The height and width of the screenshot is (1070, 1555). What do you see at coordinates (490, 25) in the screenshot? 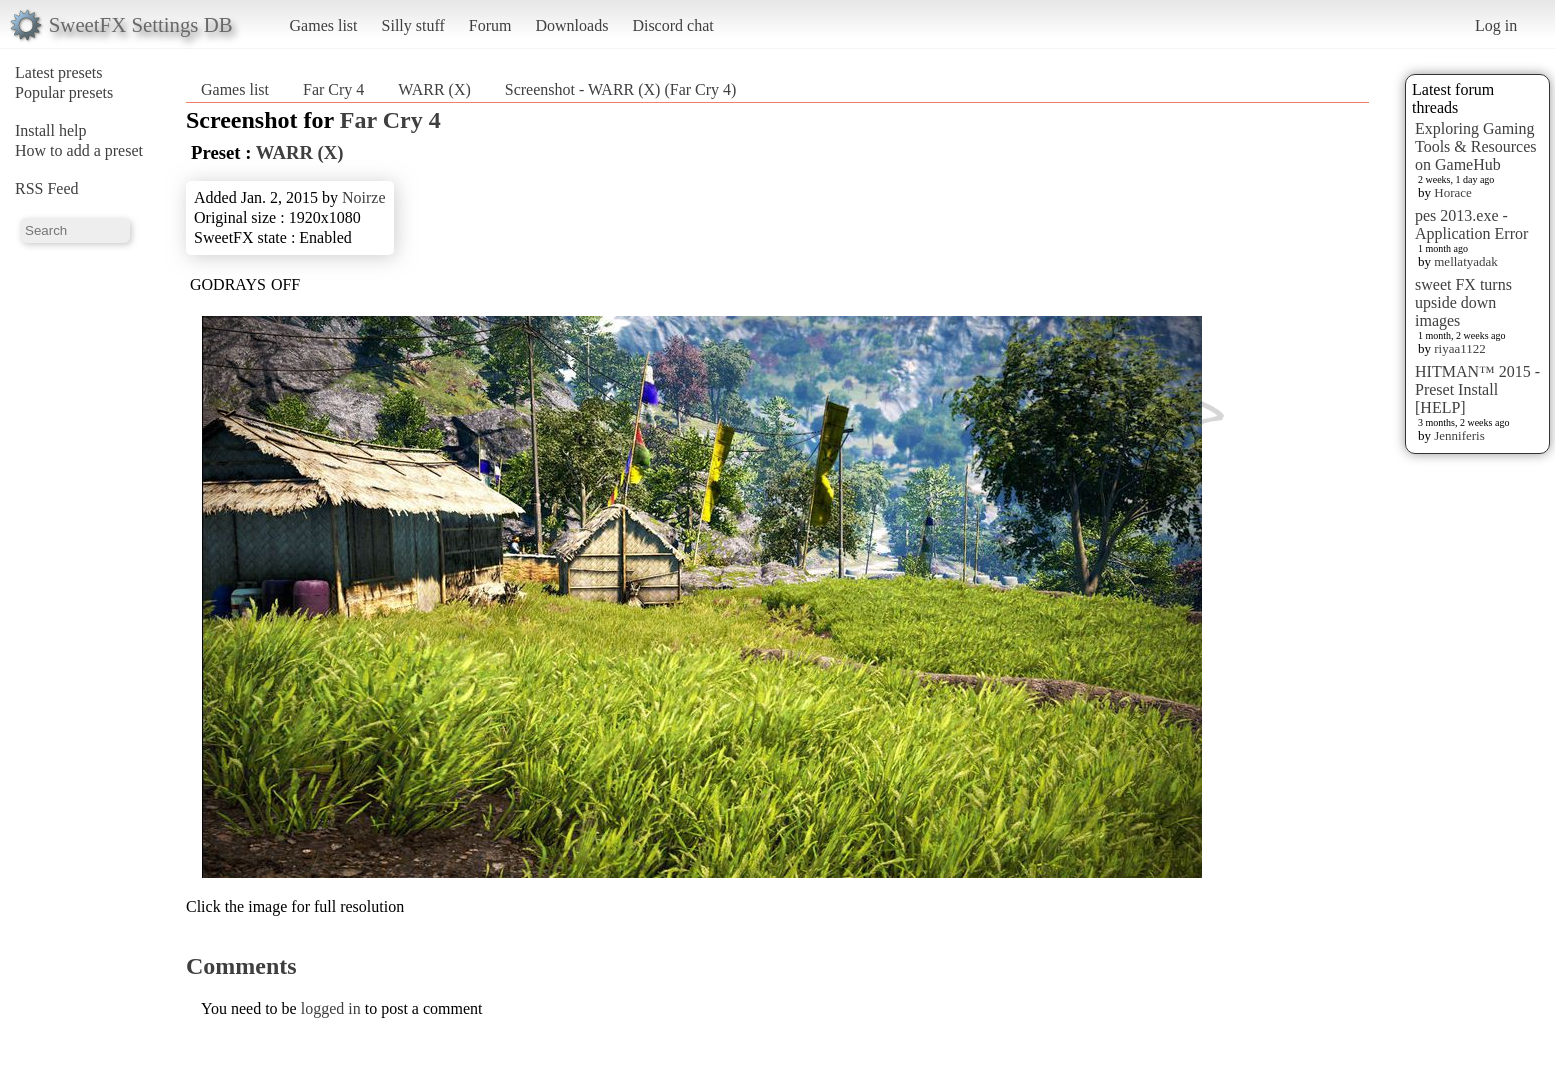
I see `Forum` at bounding box center [490, 25].